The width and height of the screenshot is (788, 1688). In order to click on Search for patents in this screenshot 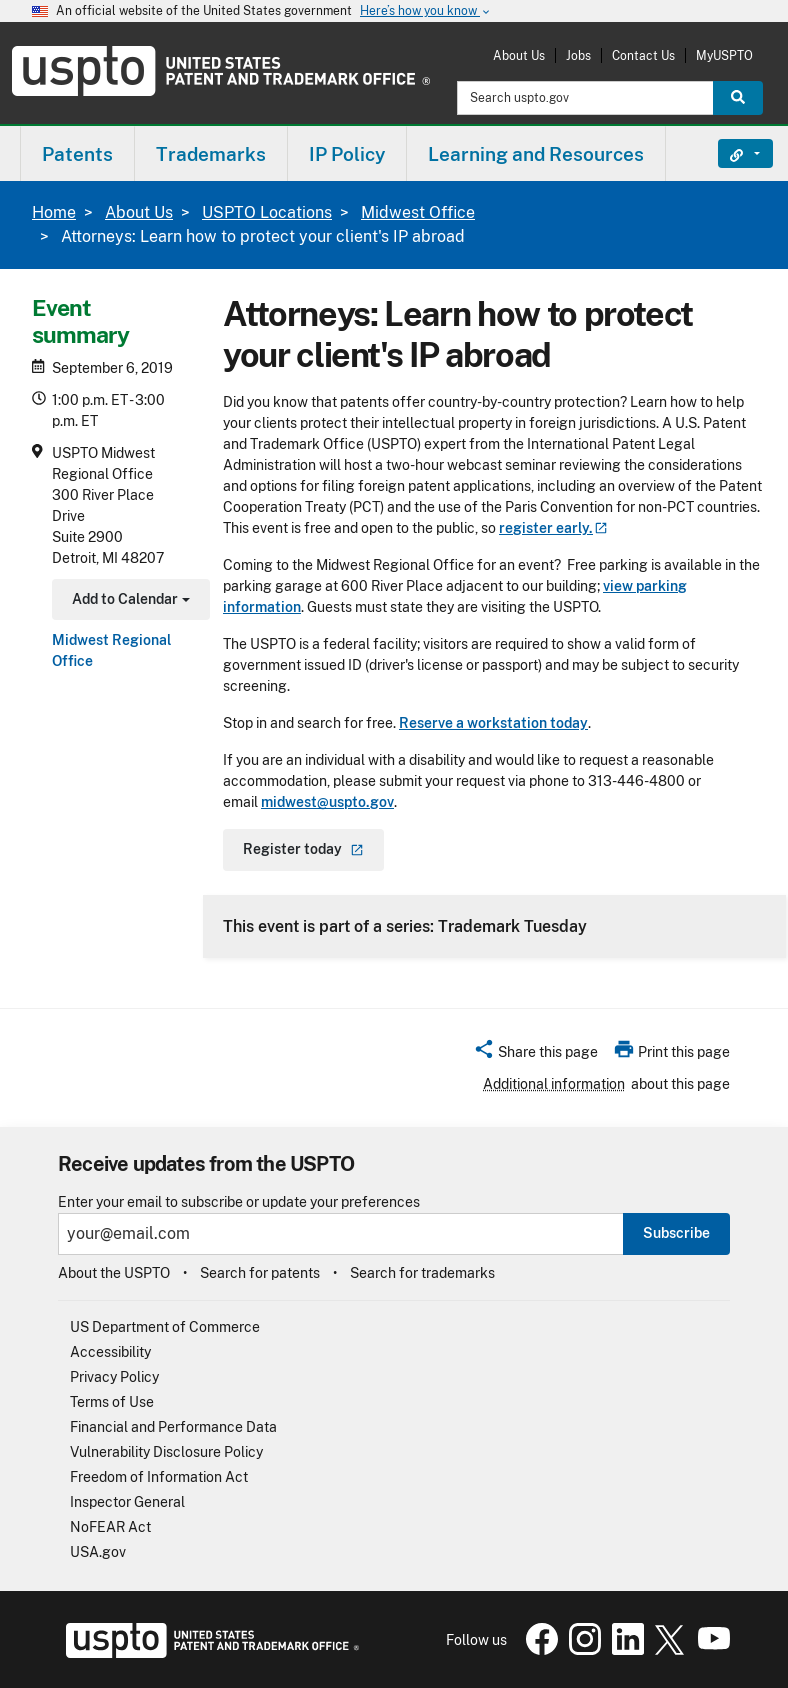, I will do `click(260, 1273)`.